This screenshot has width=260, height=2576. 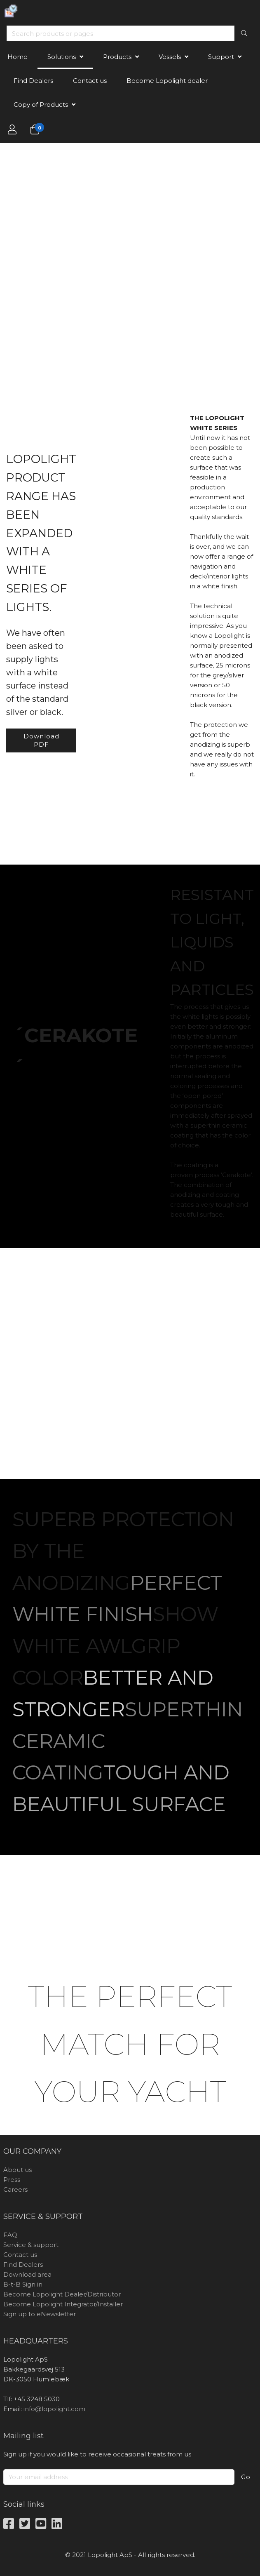 What do you see at coordinates (62, 2294) in the screenshot?
I see `Become Lopolight Dealer/Distributor` at bounding box center [62, 2294].